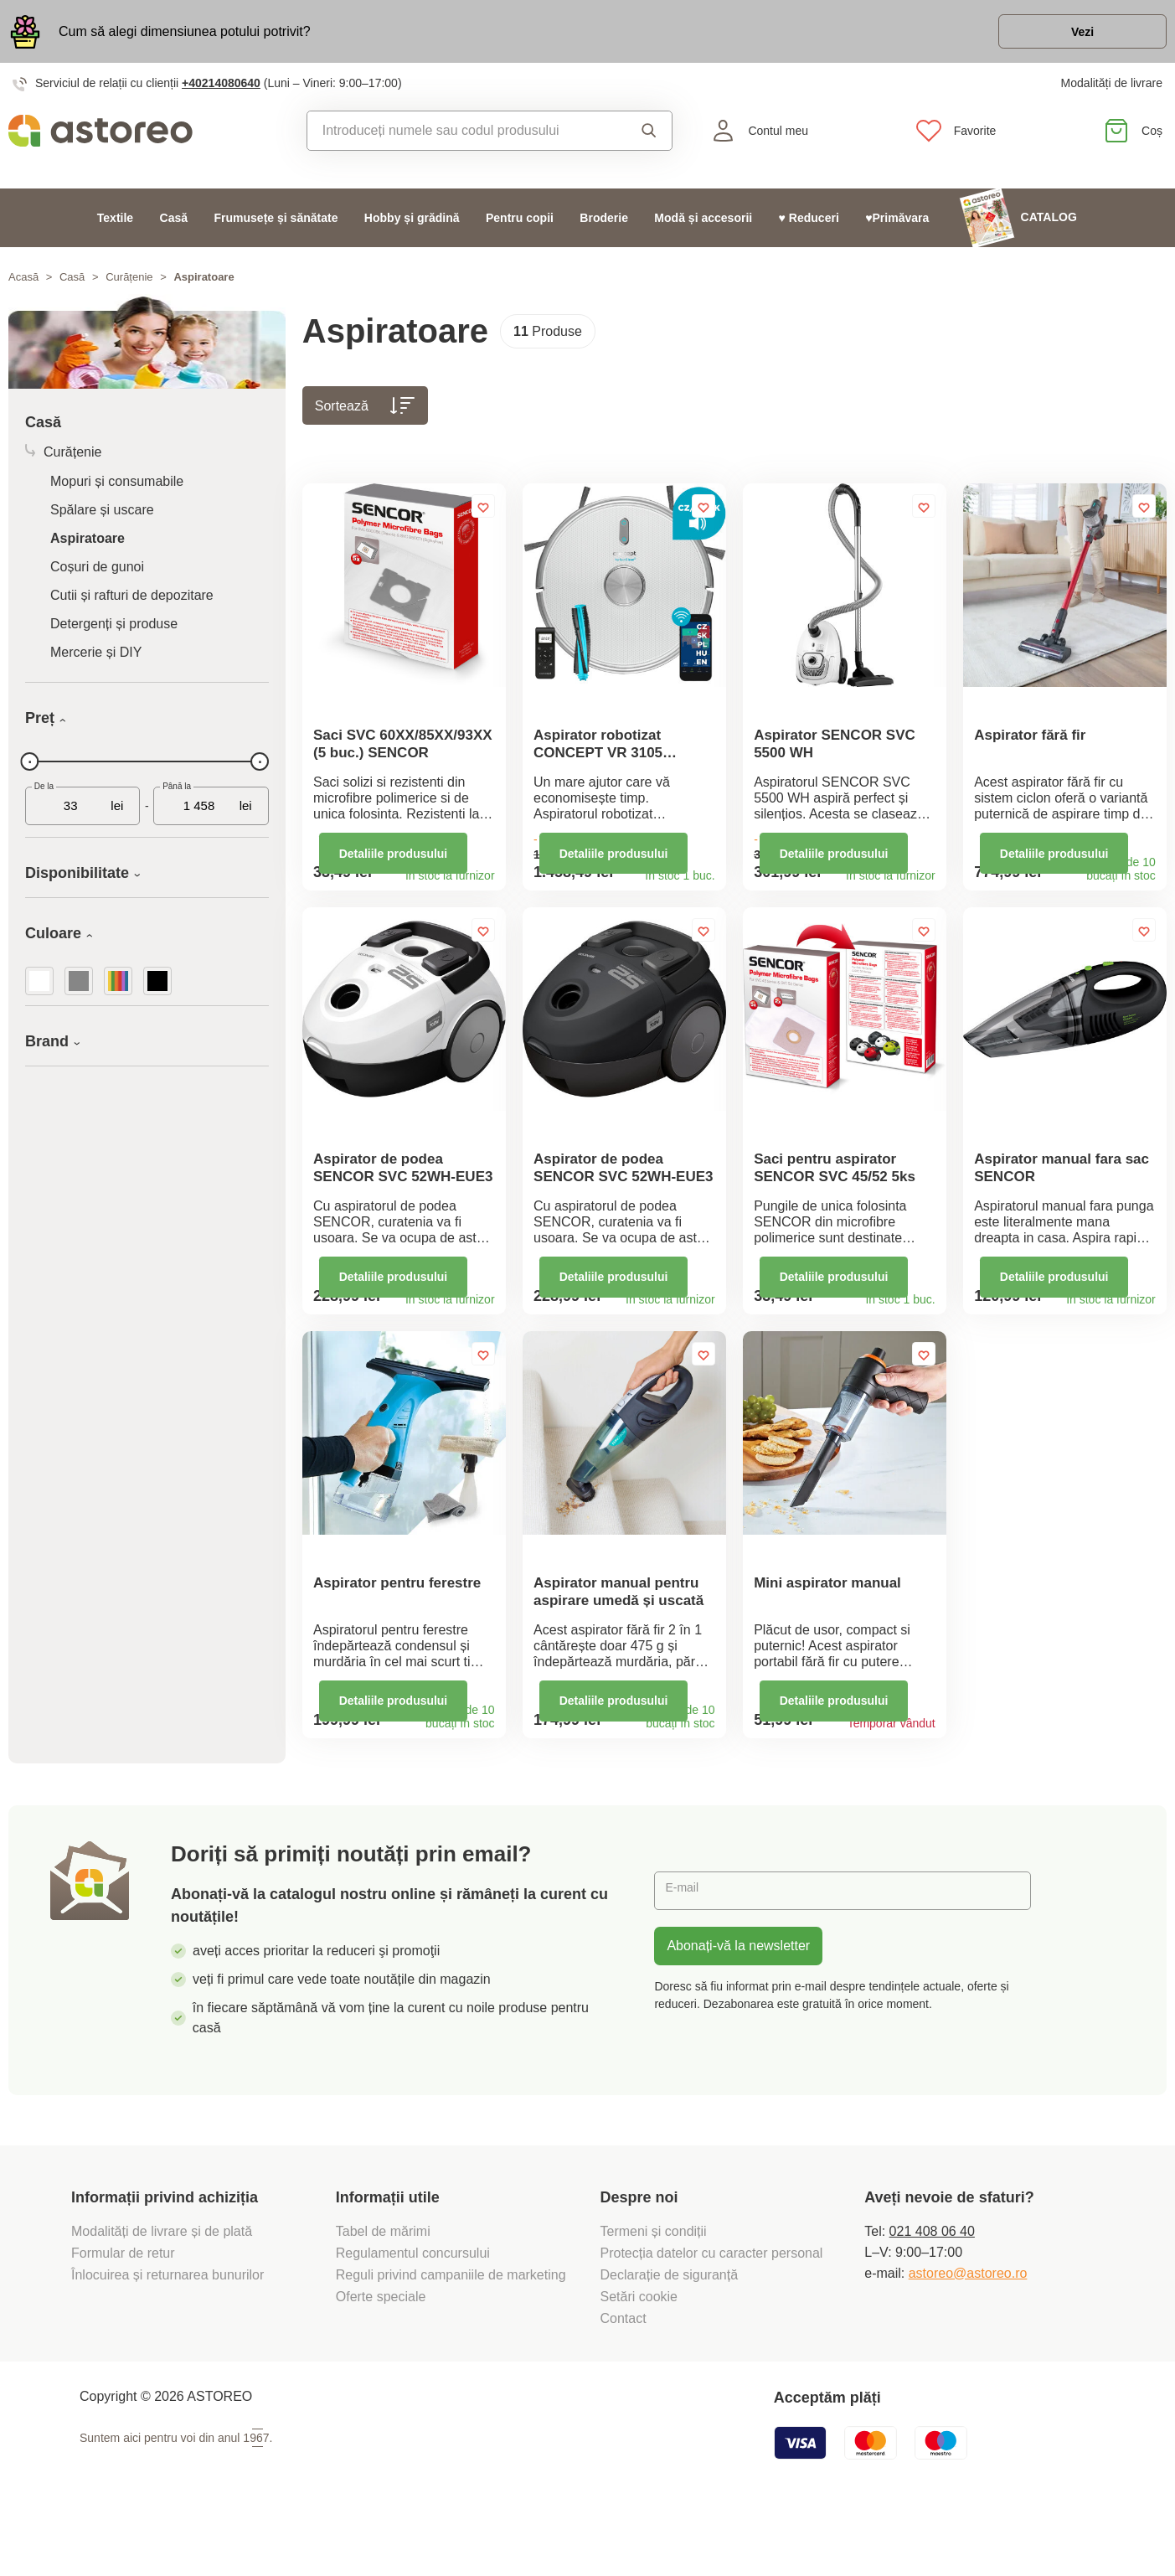  I want to click on Oferte speciale, so click(381, 2353).